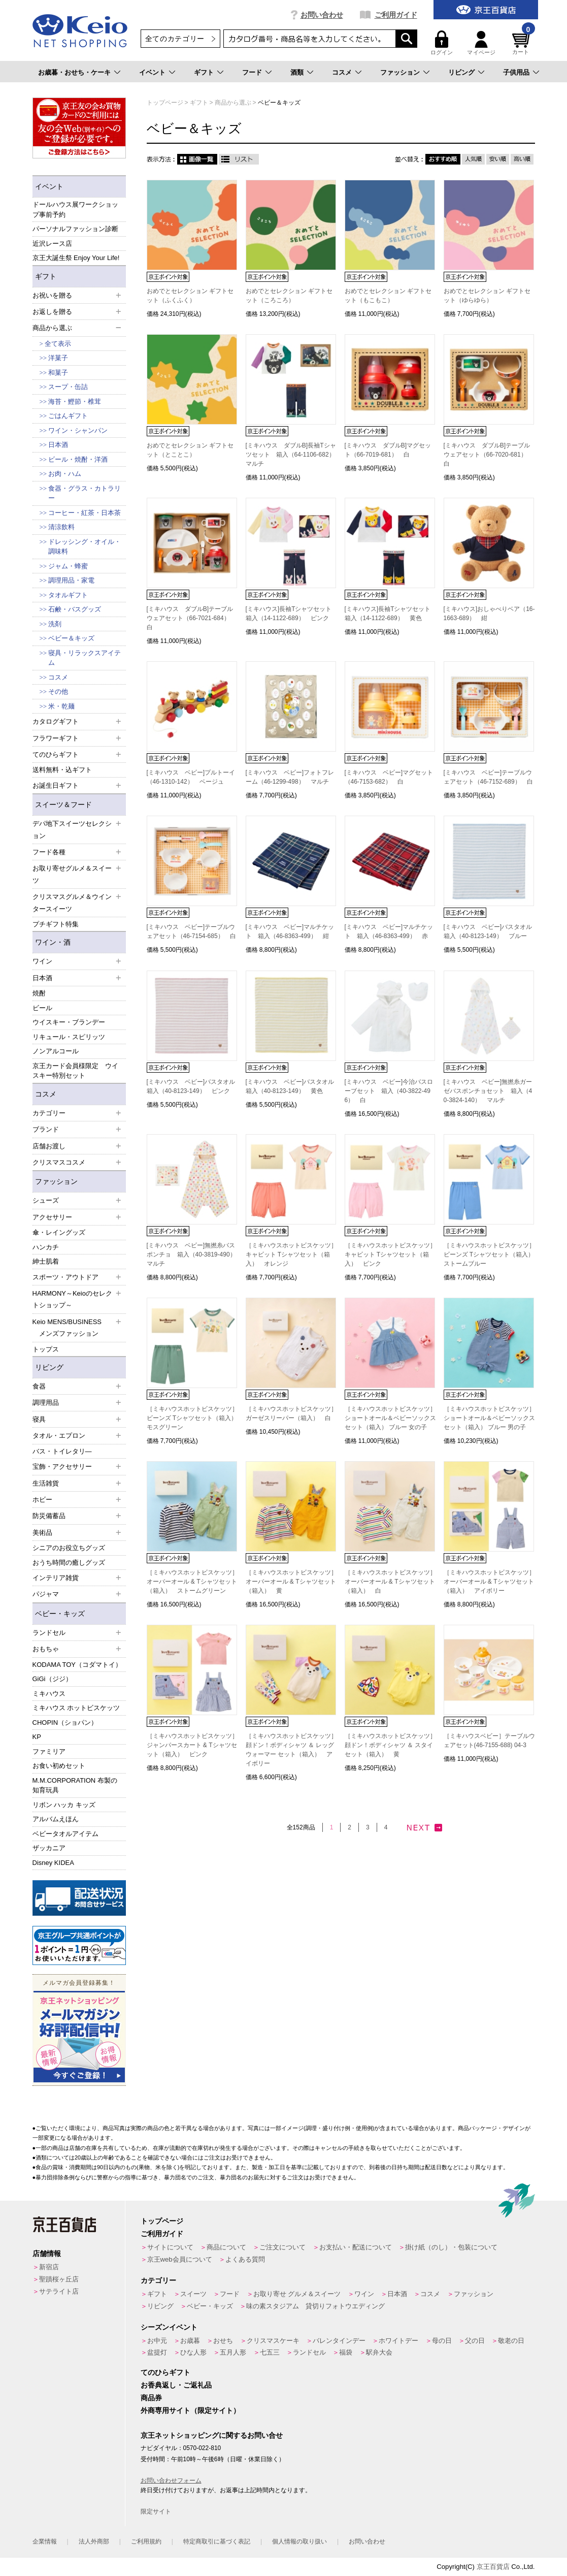 This screenshot has height=2576, width=567. I want to click on 五月人形, so click(233, 2352).